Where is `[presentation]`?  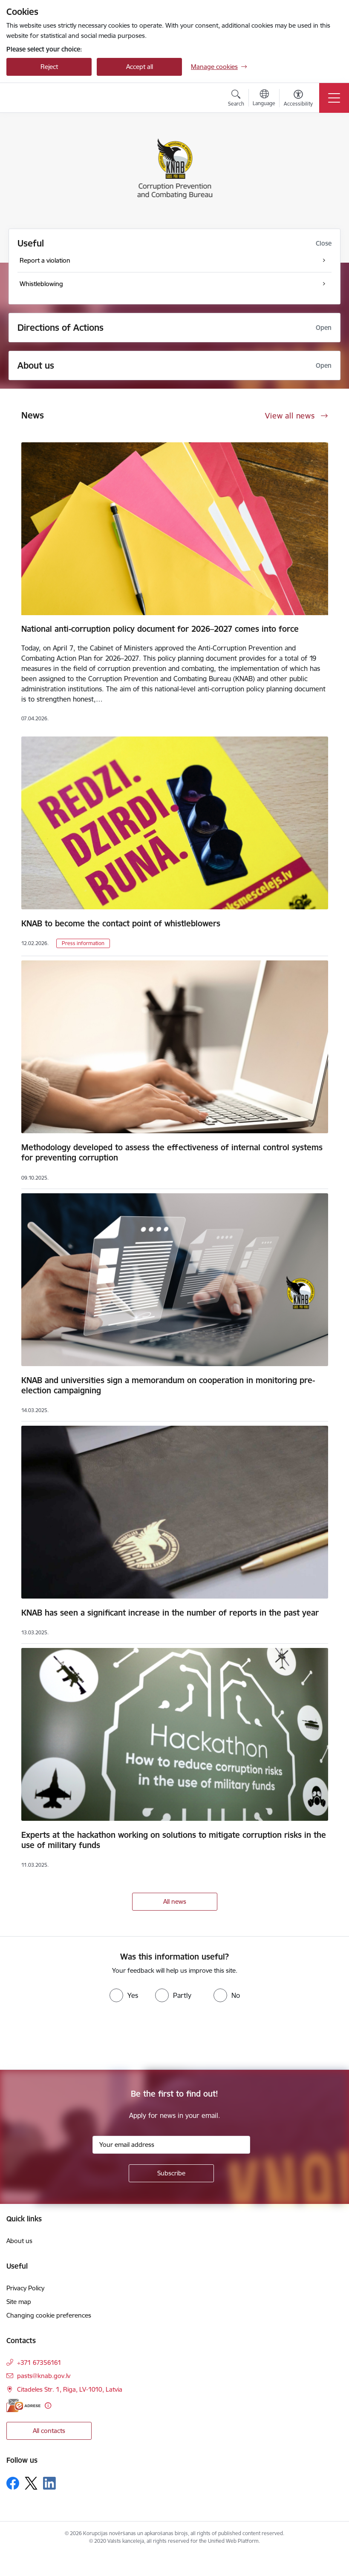 [presentation] is located at coordinates (71, 2037).